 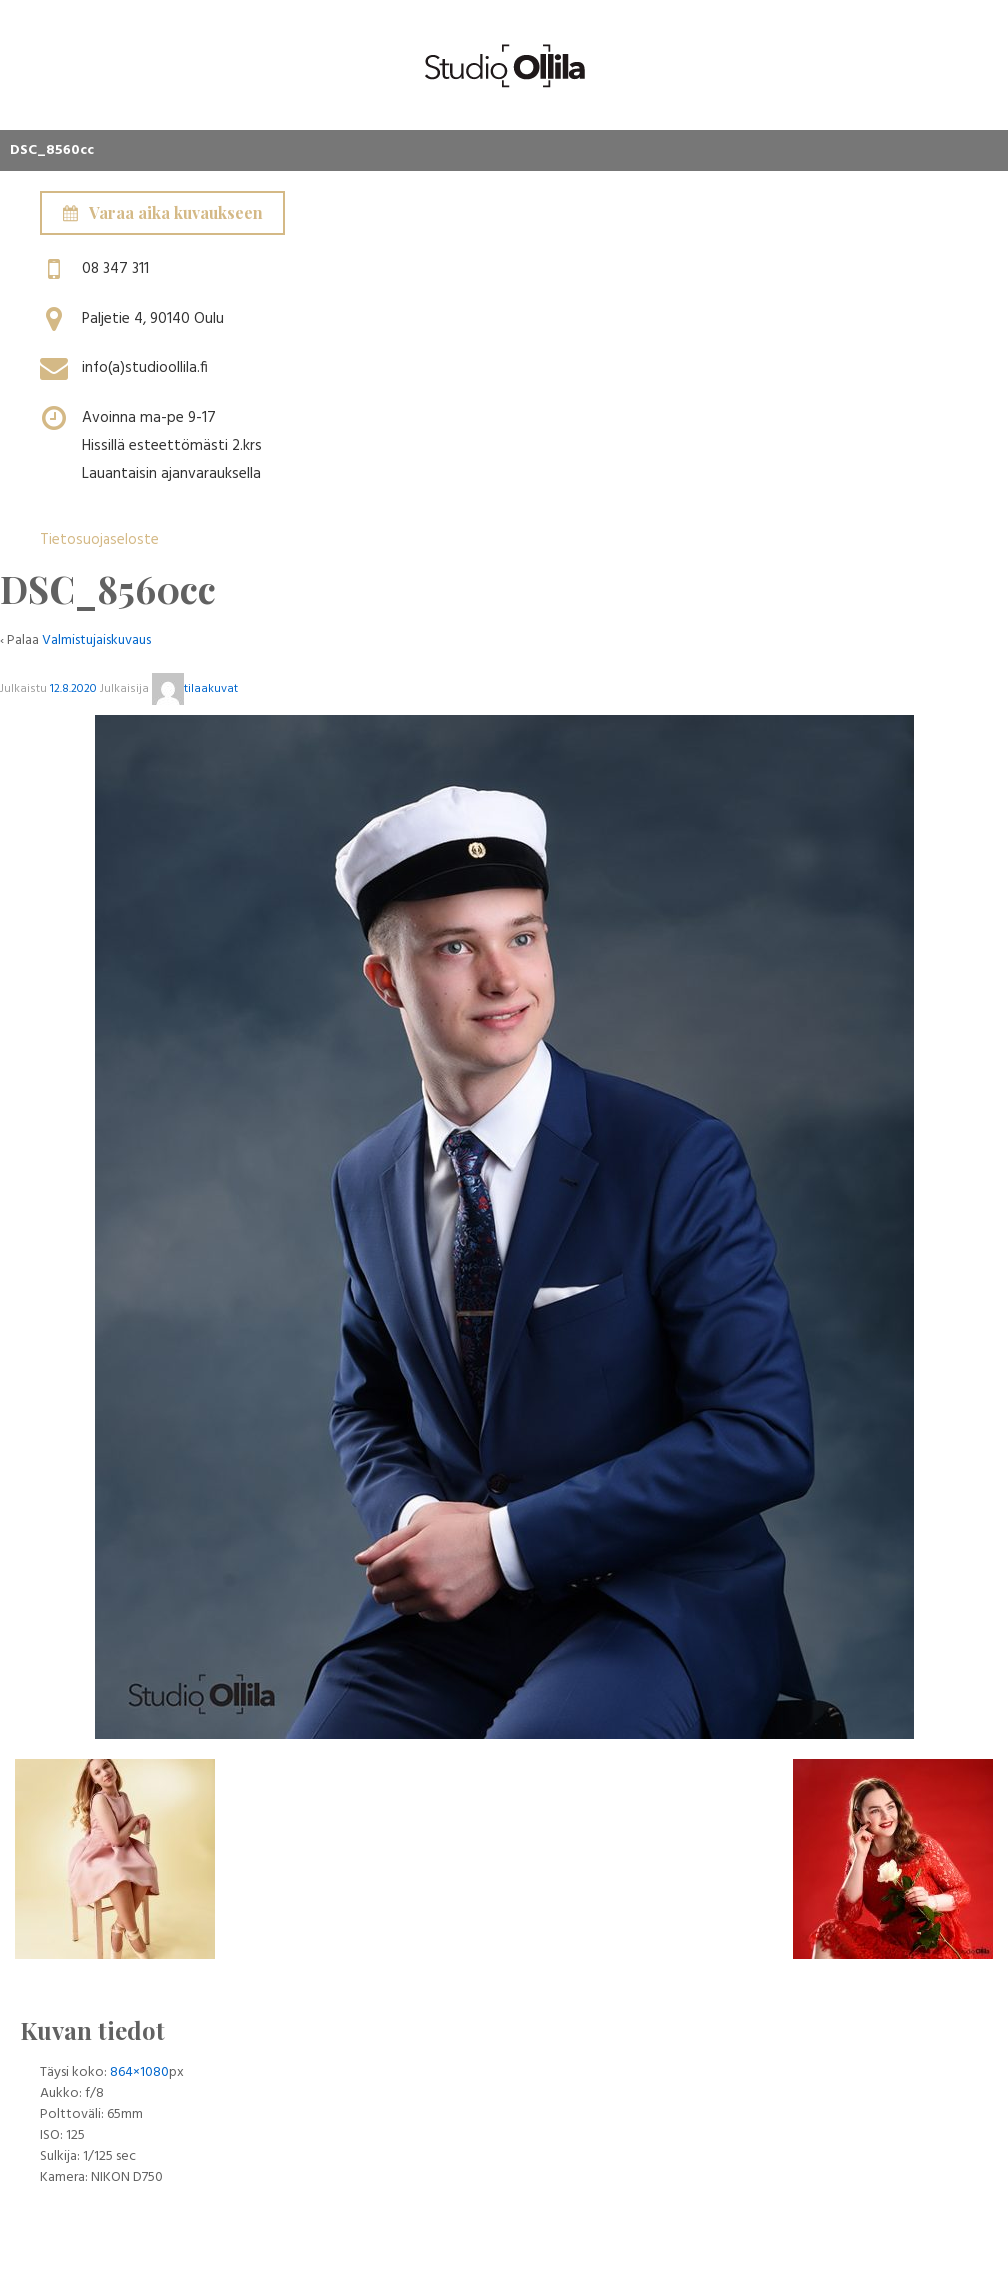 I want to click on 864×1080, so click(x=139, y=2072).